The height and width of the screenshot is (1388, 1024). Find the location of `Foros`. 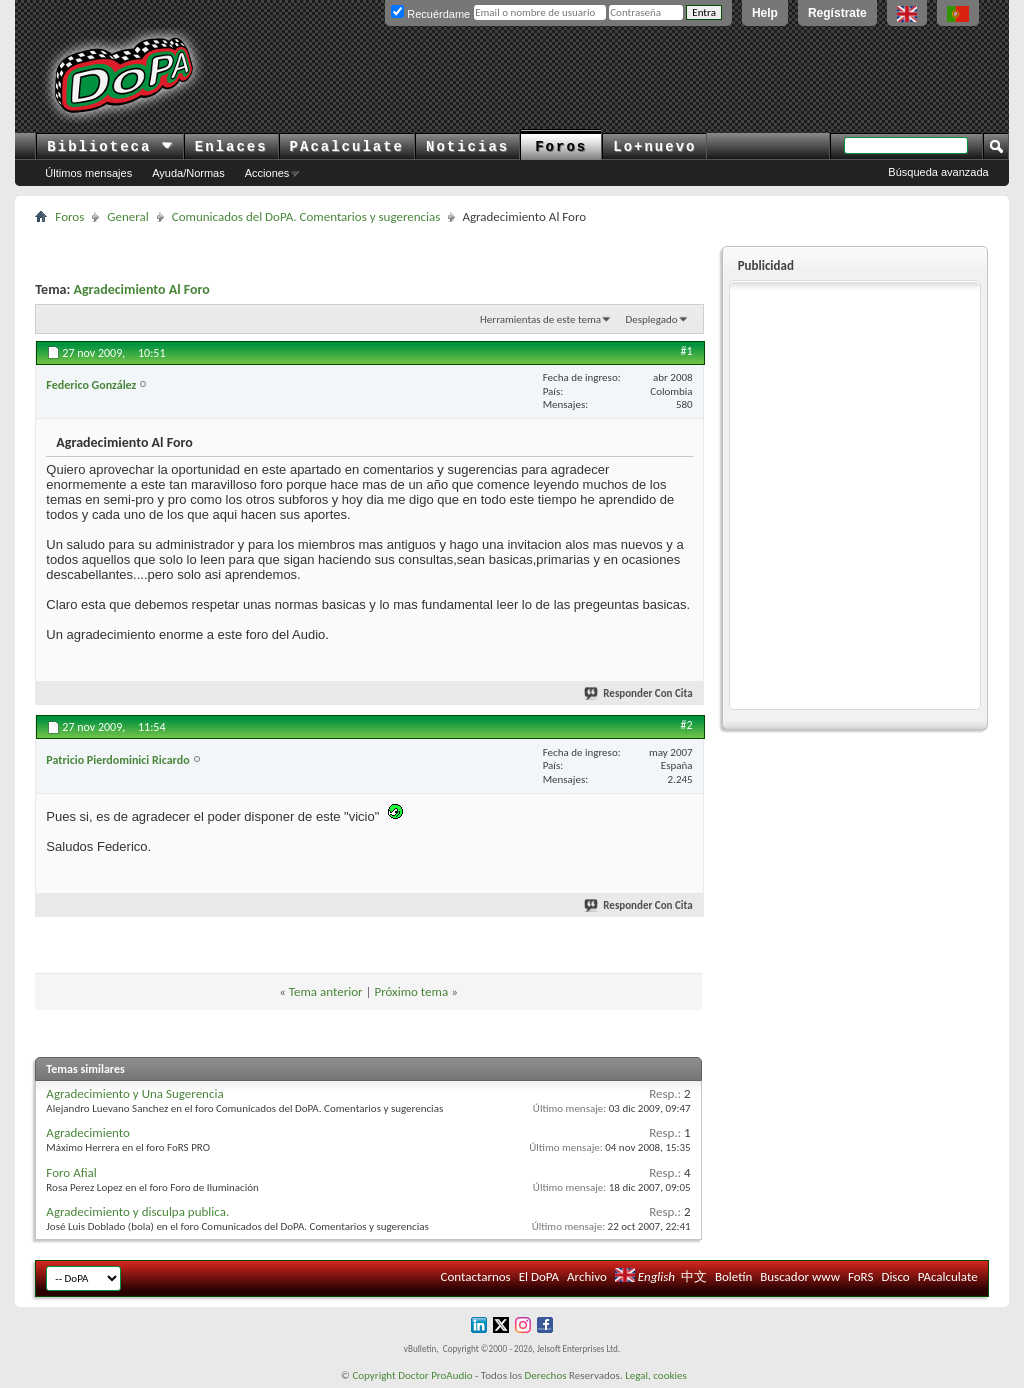

Foros is located at coordinates (561, 147).